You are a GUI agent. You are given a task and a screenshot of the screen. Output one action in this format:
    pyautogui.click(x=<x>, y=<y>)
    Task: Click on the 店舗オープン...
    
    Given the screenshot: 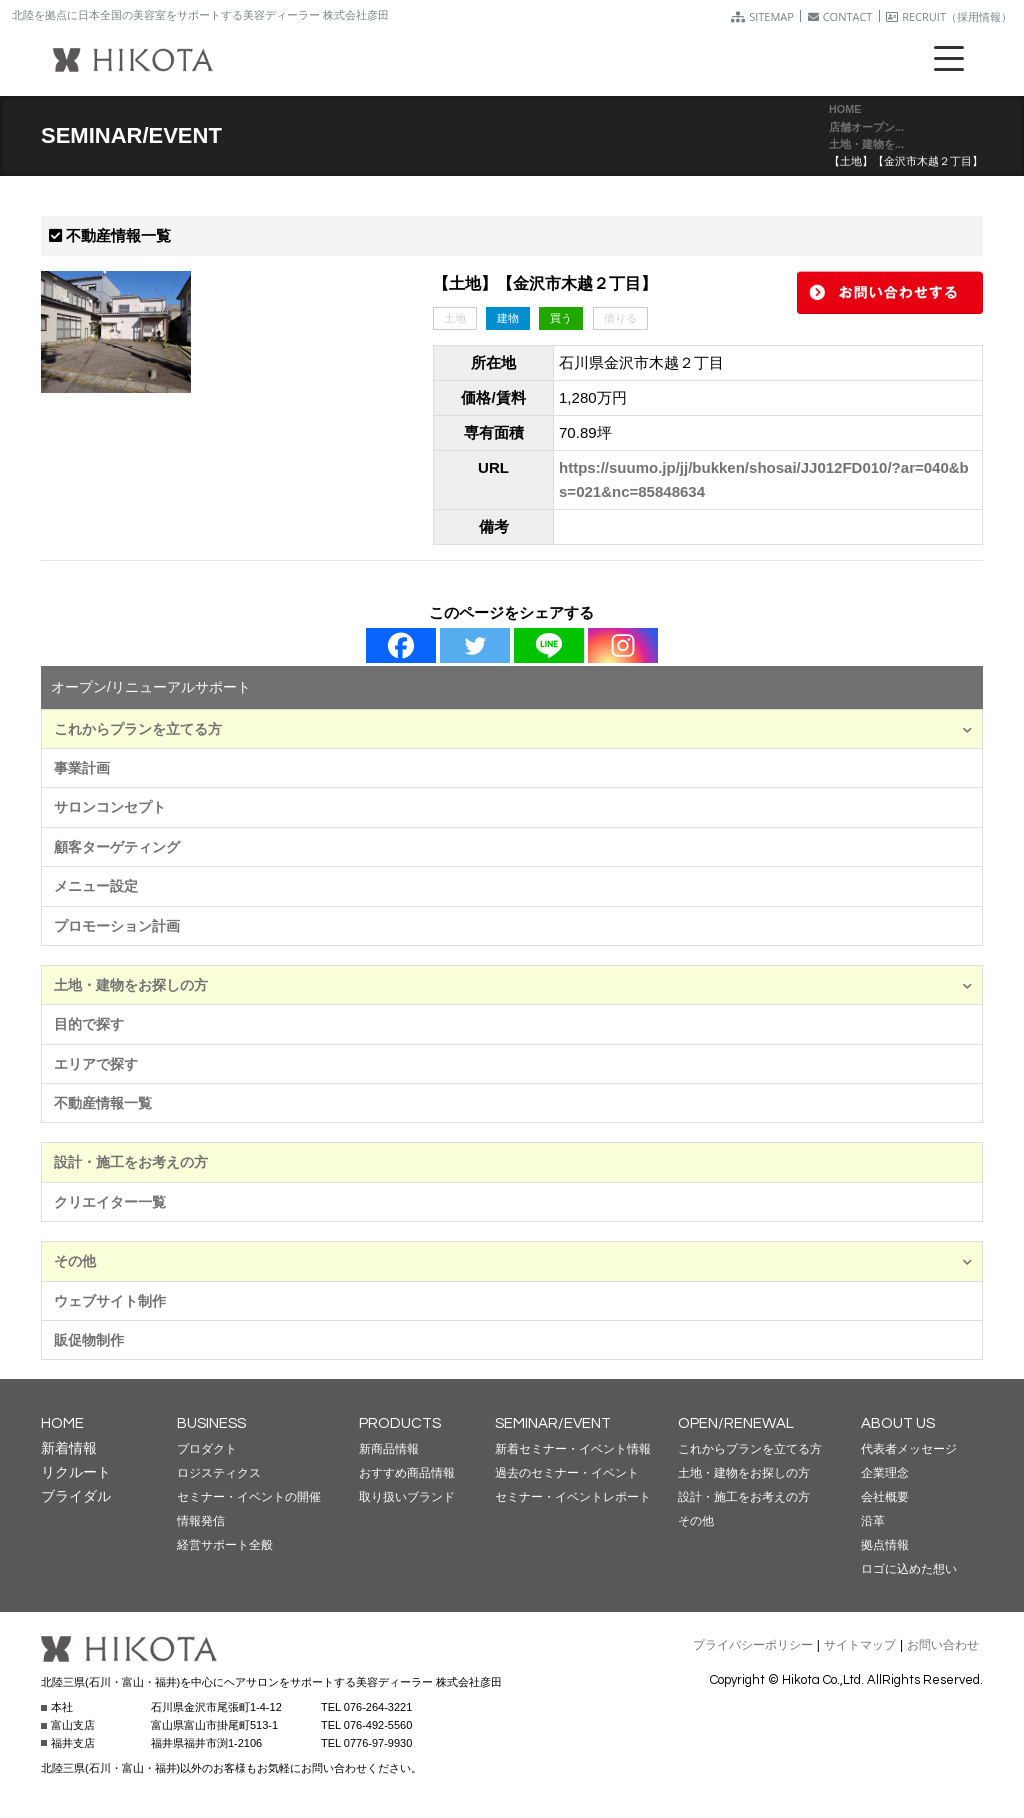 What is the action you would take?
    pyautogui.click(x=866, y=127)
    